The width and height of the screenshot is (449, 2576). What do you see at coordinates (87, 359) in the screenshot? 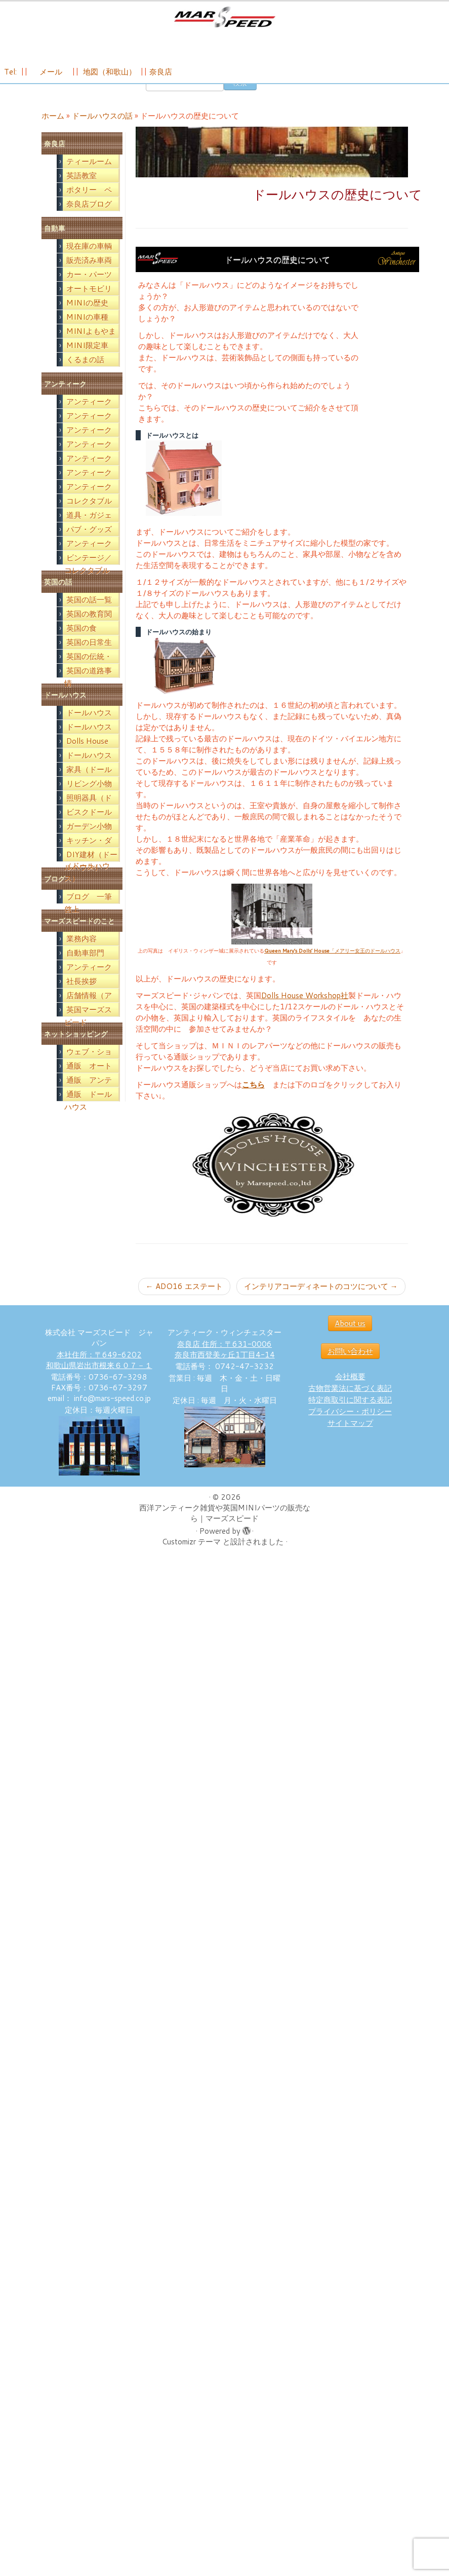
I see `MINI限定車` at bounding box center [87, 359].